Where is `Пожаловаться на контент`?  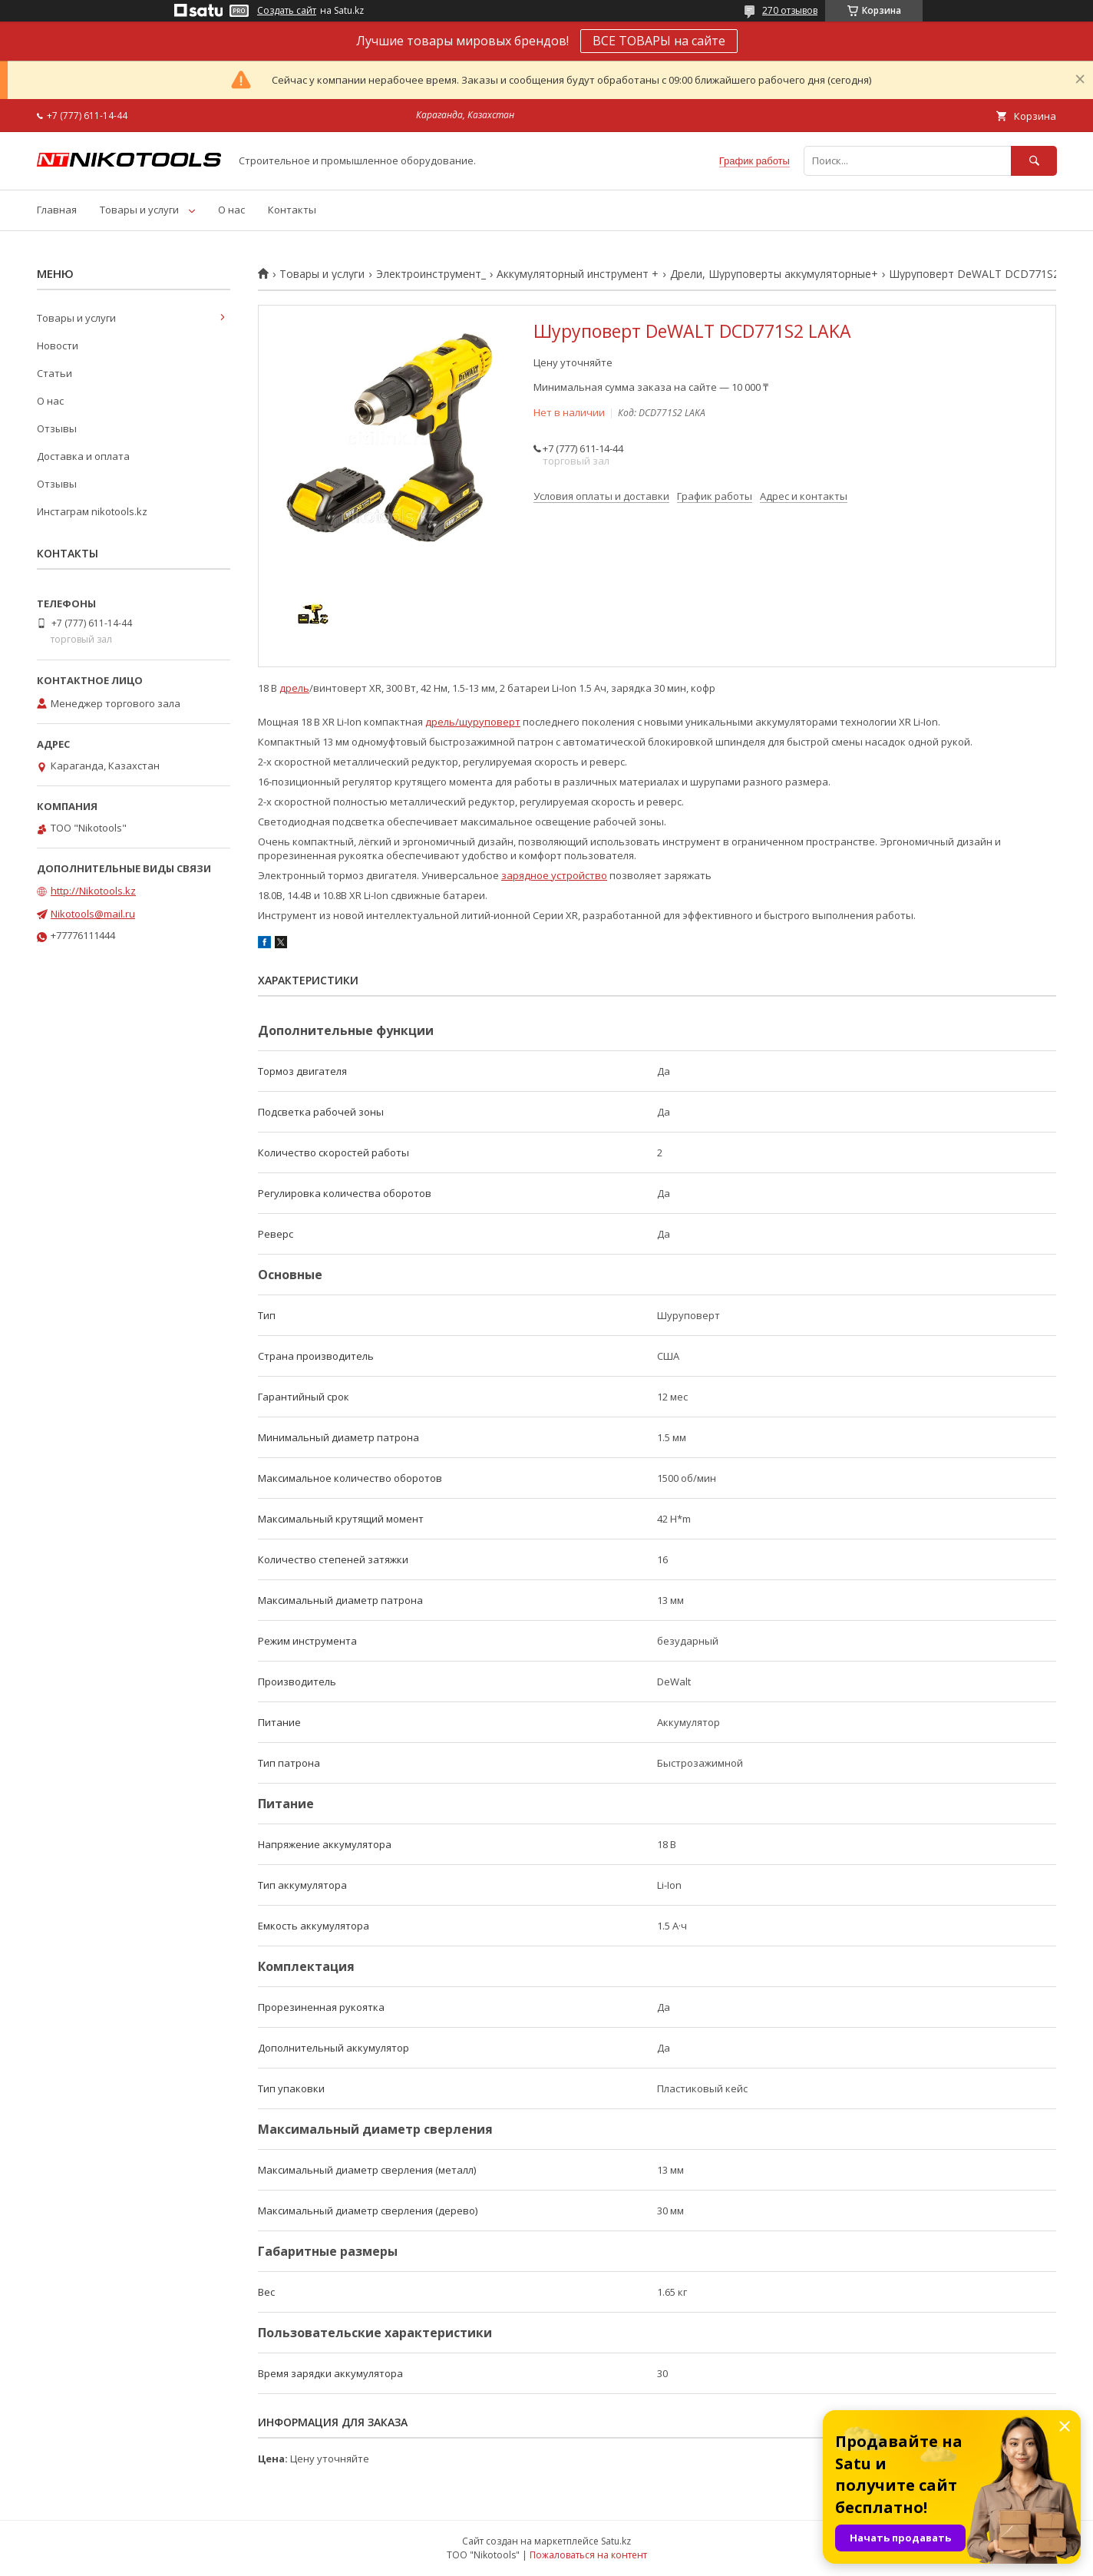 Пожаловаться на контент is located at coordinates (588, 2554).